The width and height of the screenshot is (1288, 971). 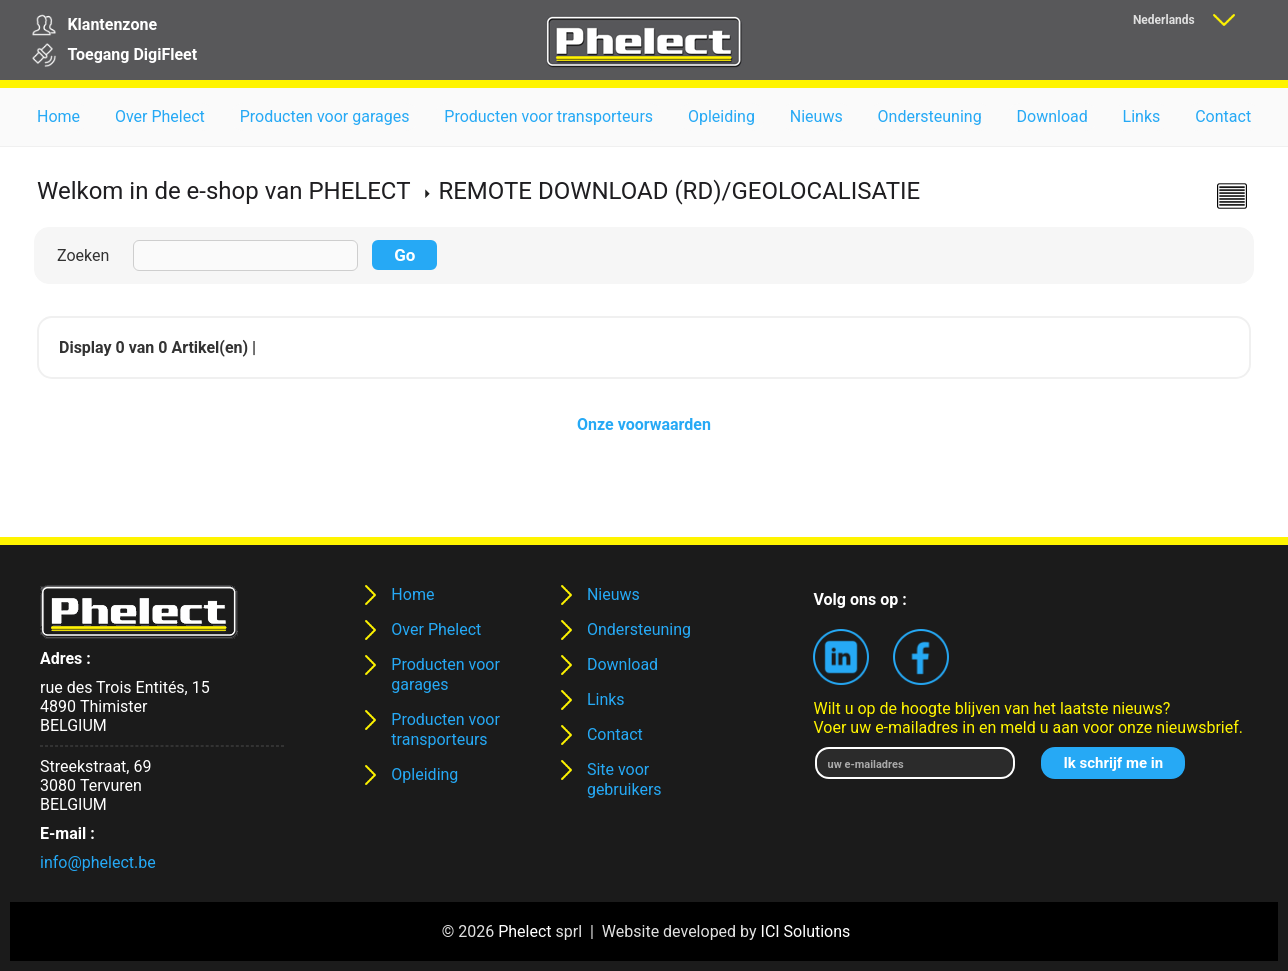 I want to click on Welkom in de e-shop van PHELECT, so click(x=223, y=191).